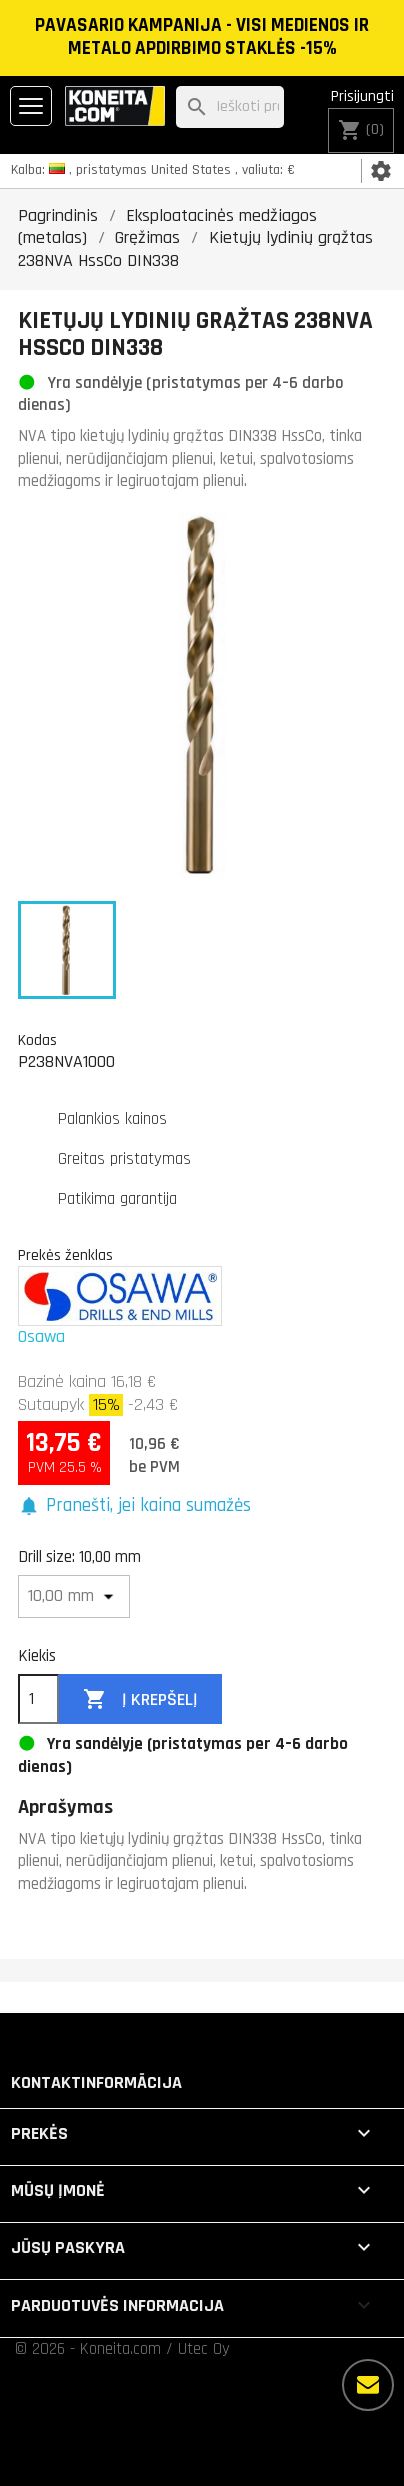 The width and height of the screenshot is (404, 2486). What do you see at coordinates (74, 1596) in the screenshot?
I see `[Drill size]` at bounding box center [74, 1596].